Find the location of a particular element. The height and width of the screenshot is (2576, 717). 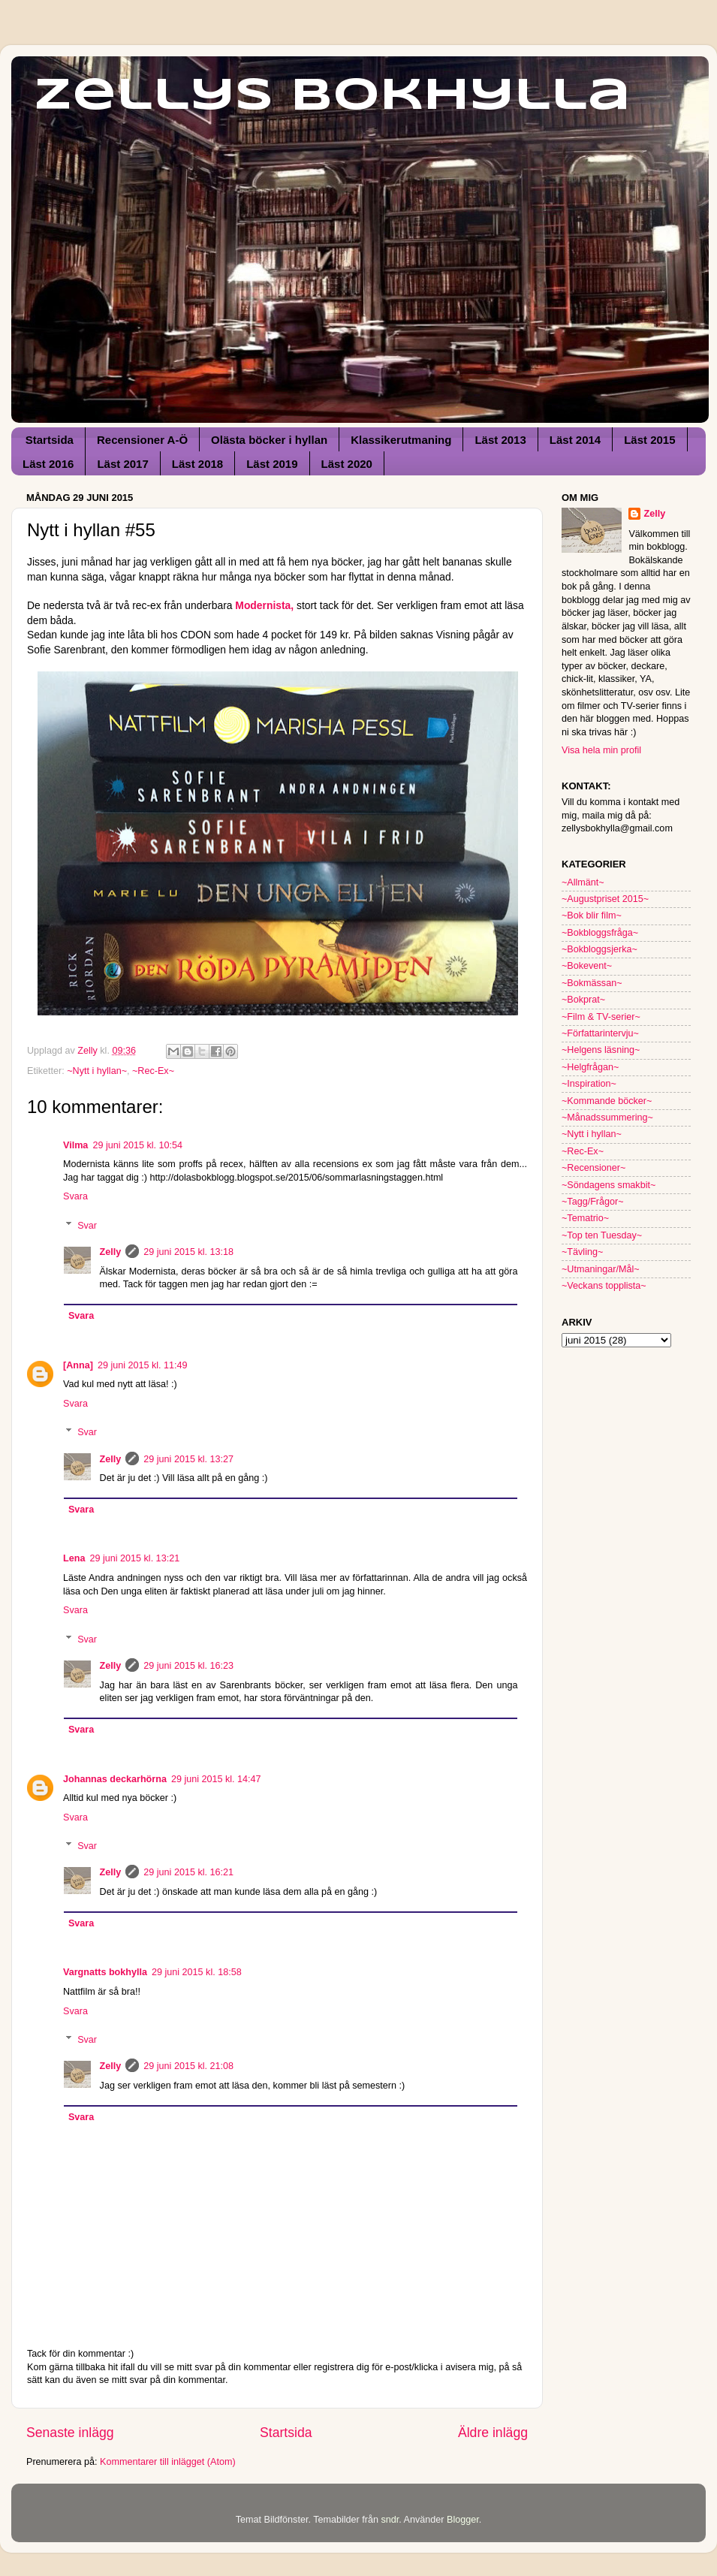

Recensioner A-Ö is located at coordinates (142, 439).